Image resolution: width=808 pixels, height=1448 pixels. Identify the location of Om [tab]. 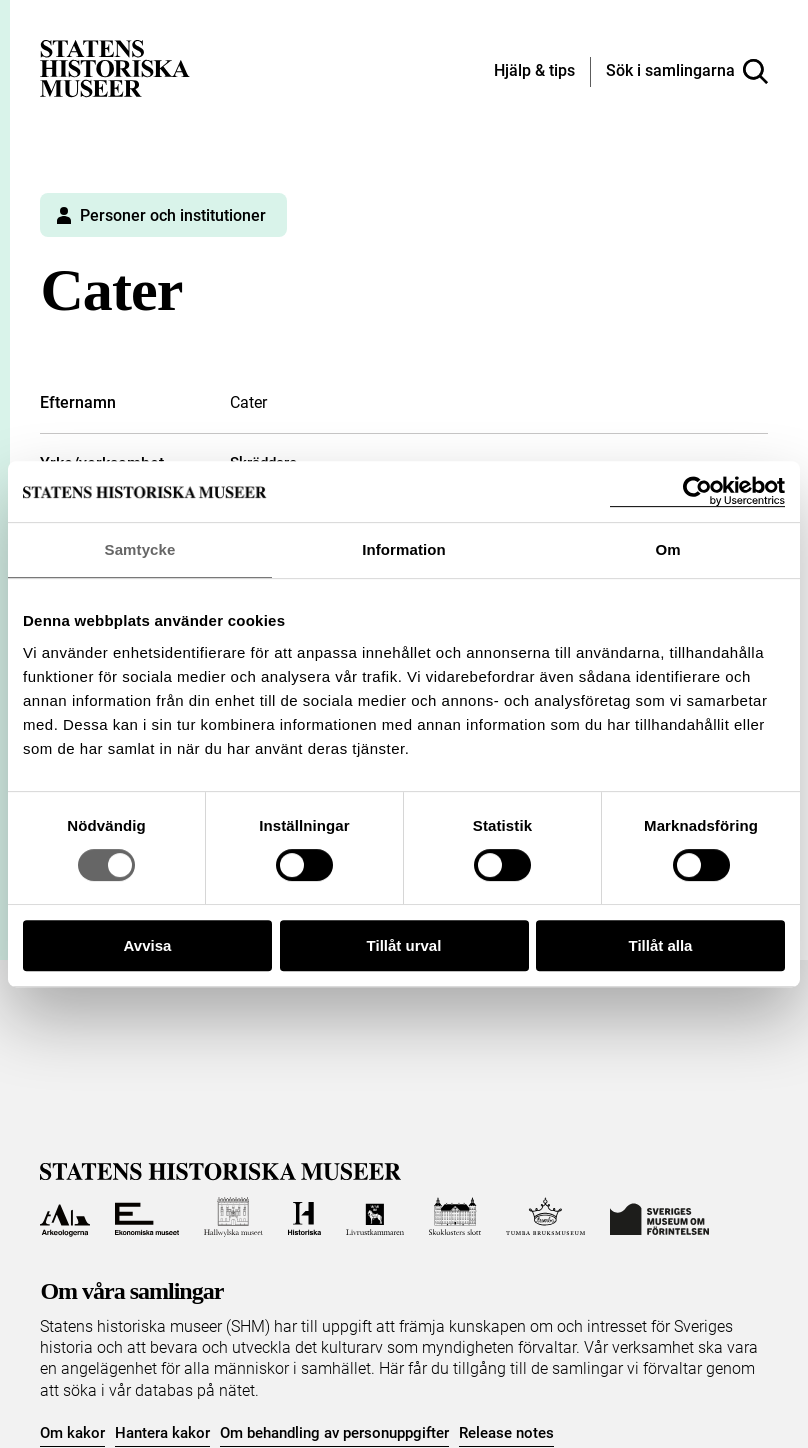
(667, 549).